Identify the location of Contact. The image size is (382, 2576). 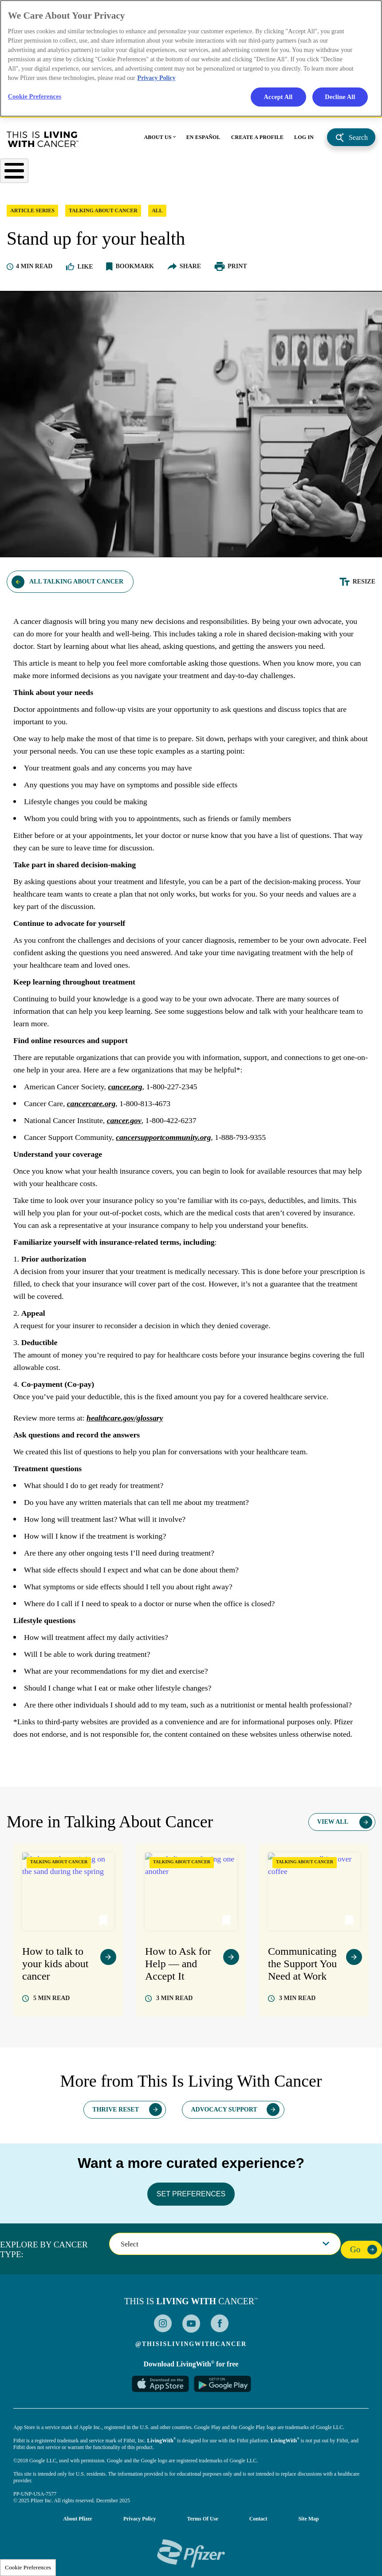
(258, 2524).